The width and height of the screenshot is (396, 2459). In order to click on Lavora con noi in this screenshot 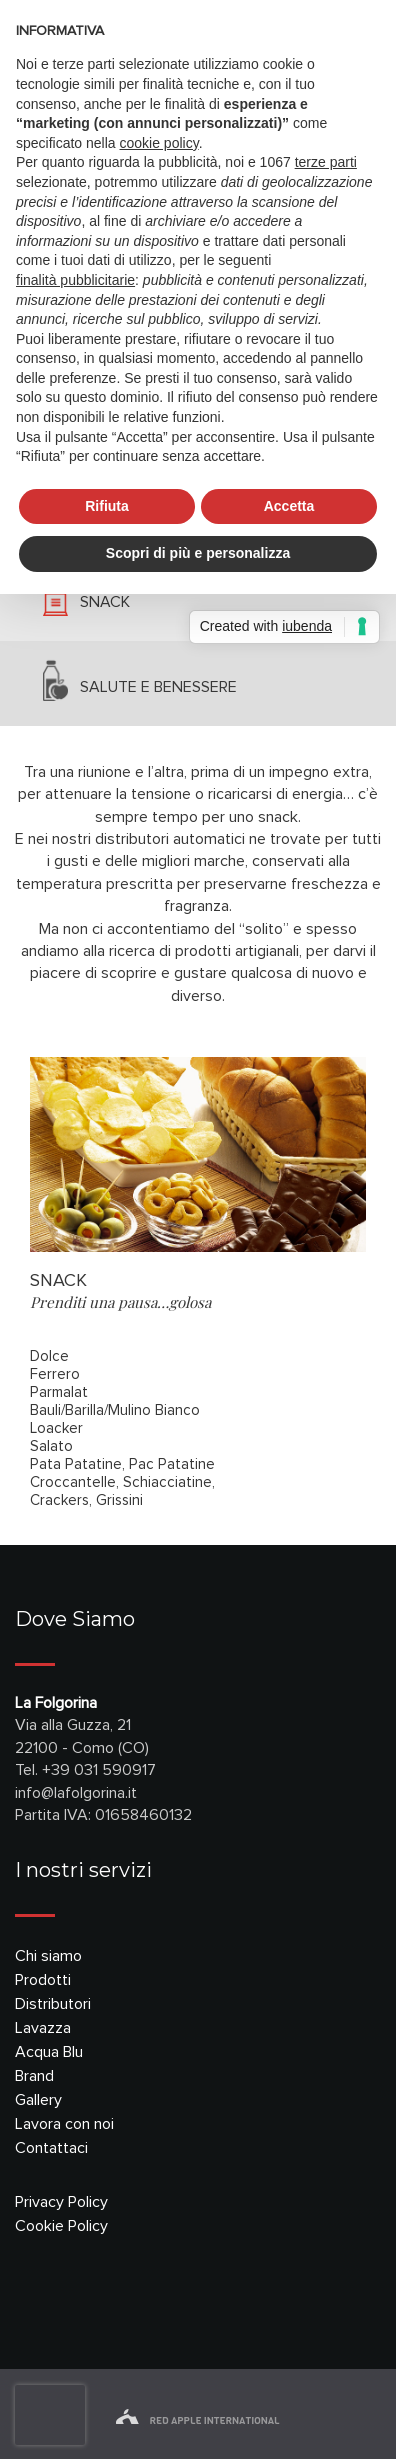, I will do `click(64, 2124)`.